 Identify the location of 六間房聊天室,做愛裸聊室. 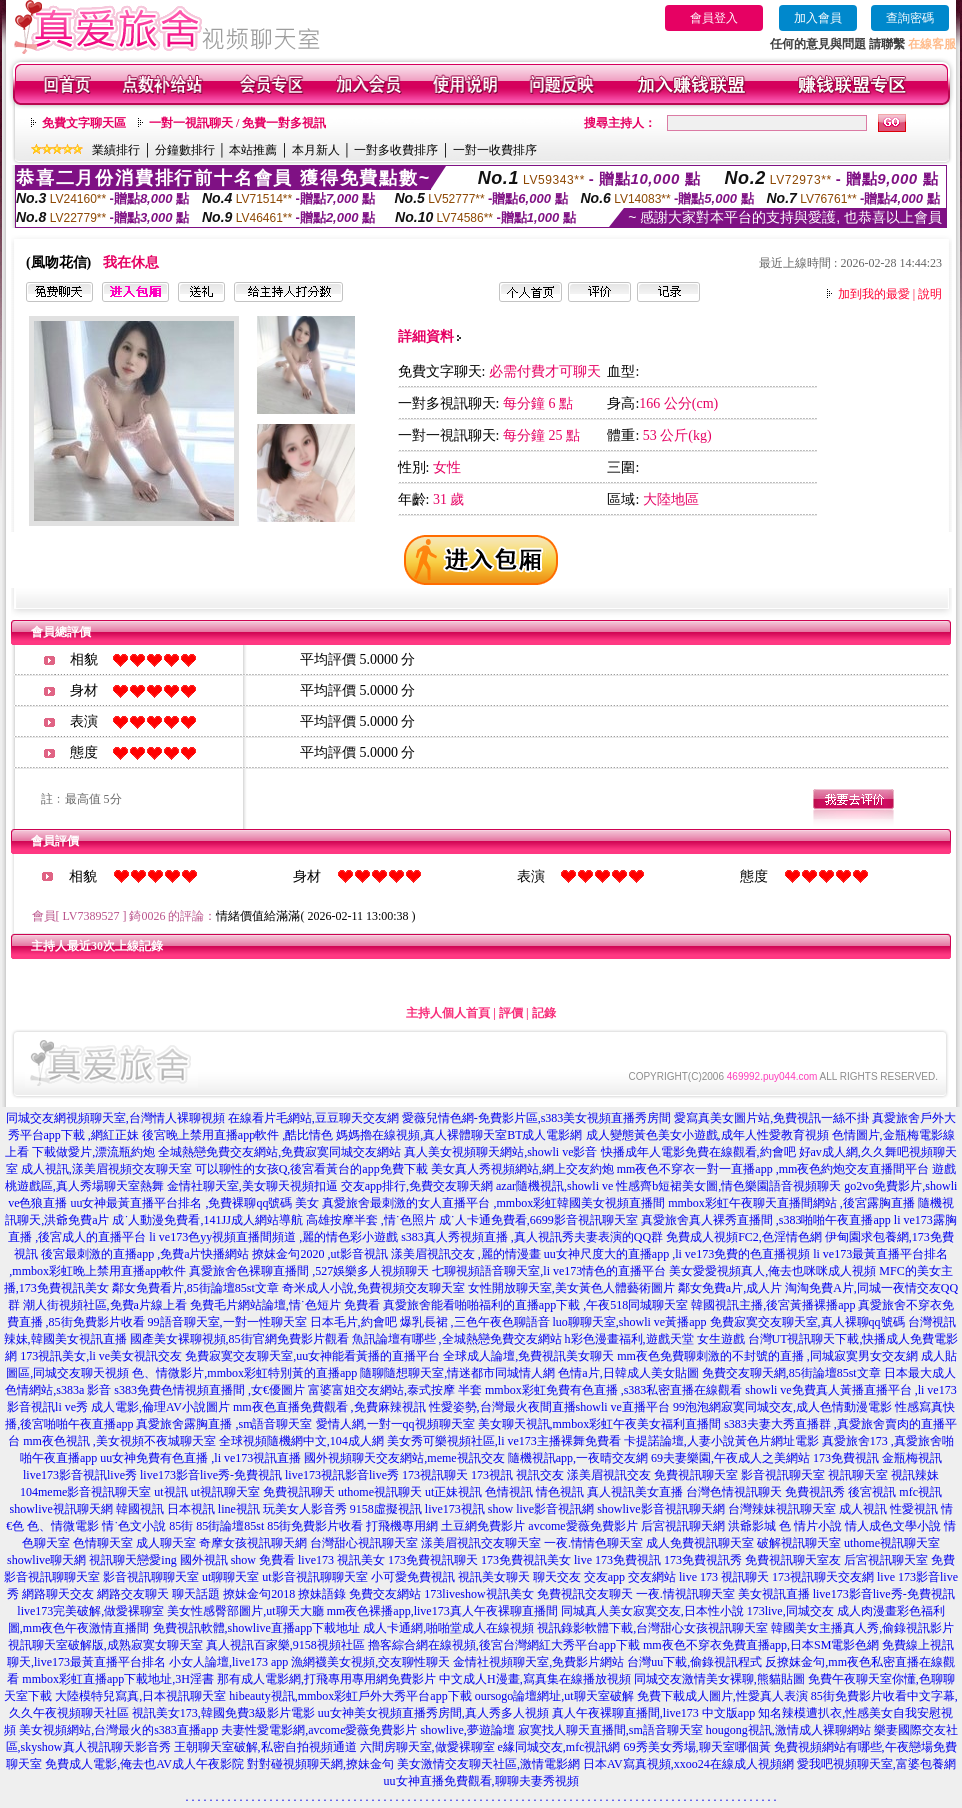
(427, 1747).